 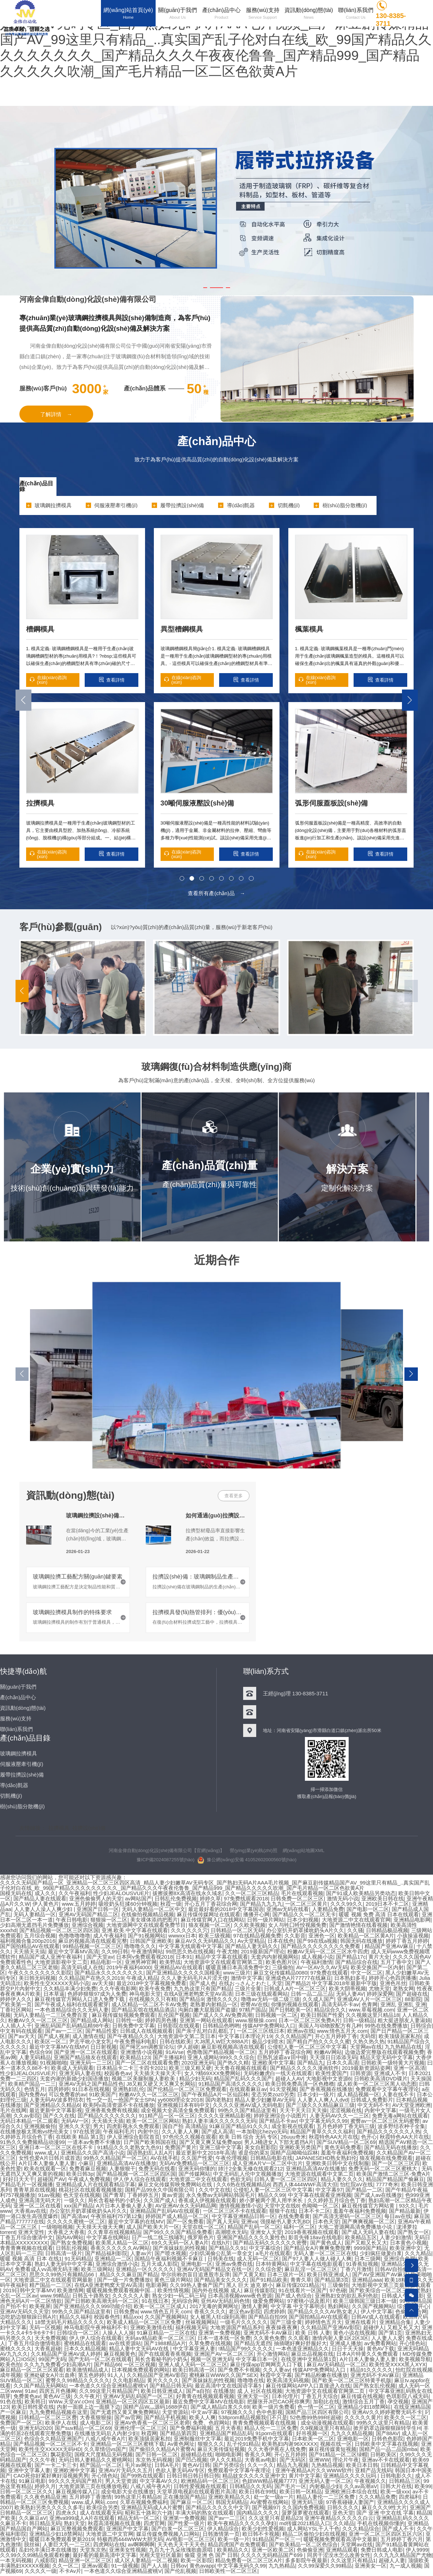 I want to click on 成人视频小说, so click(x=317, y=1957).